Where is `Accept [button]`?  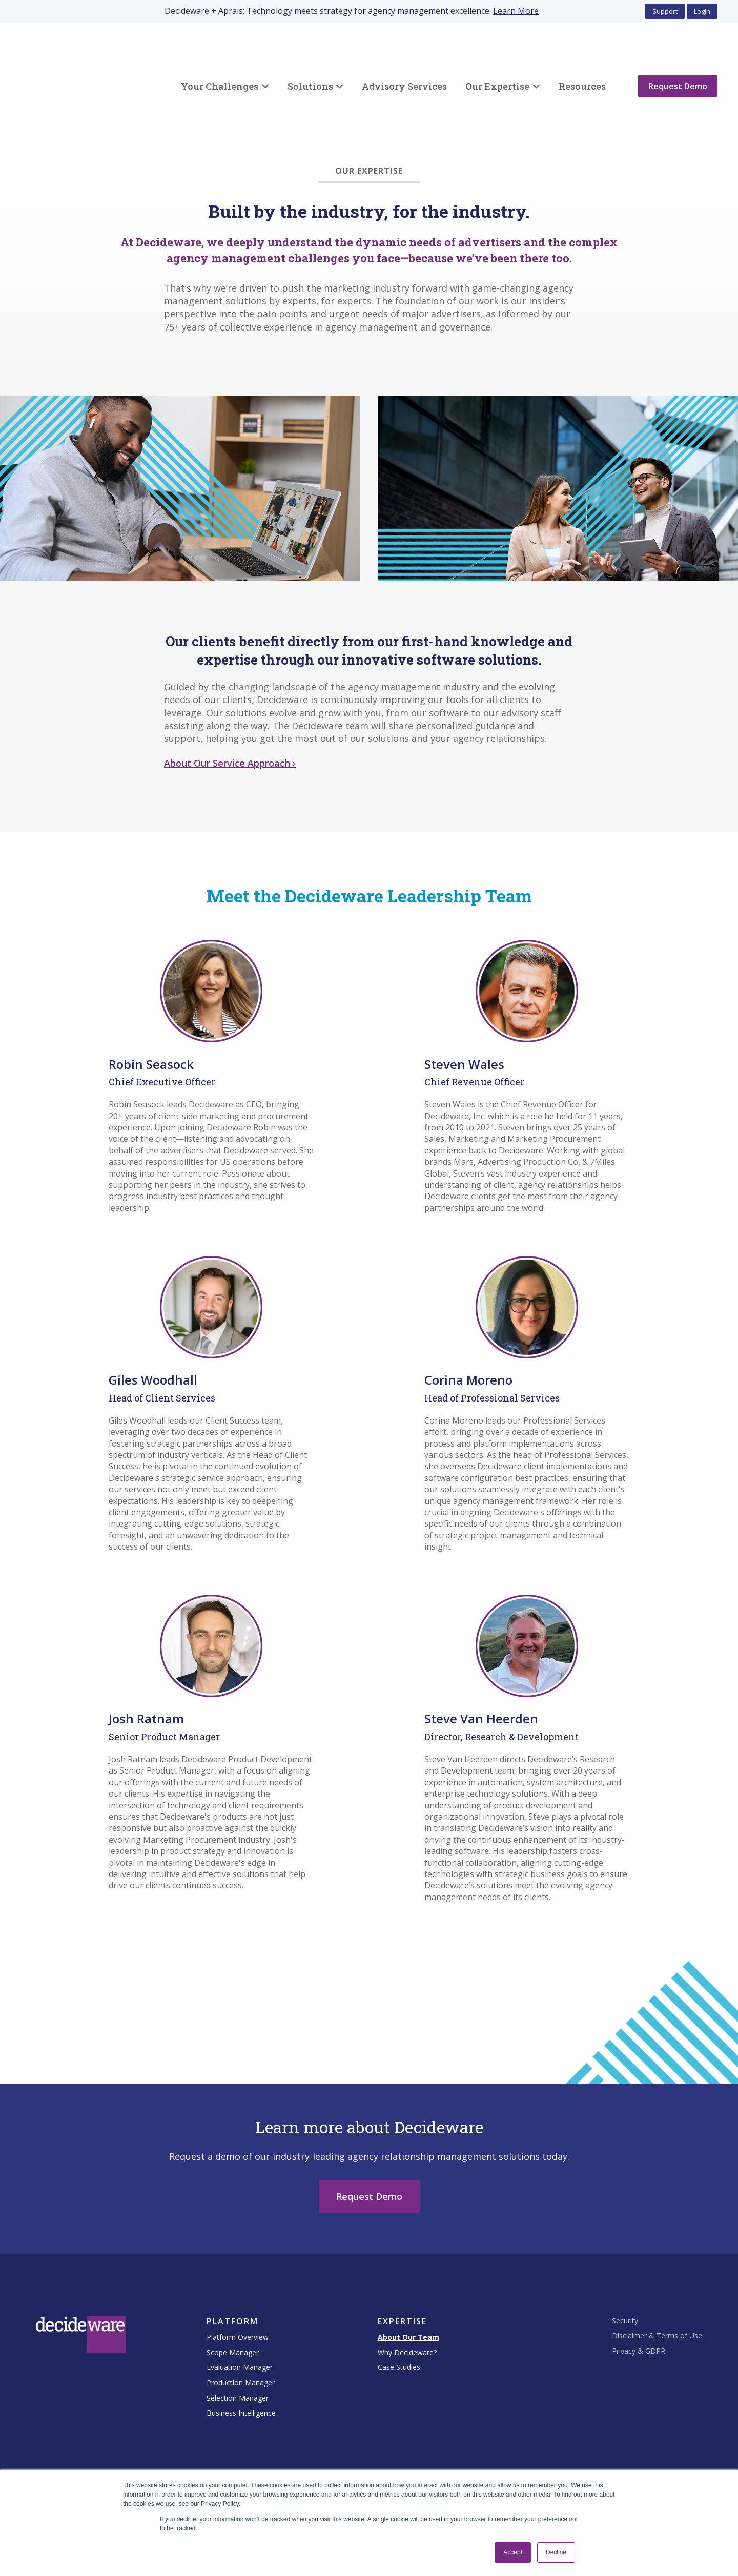 Accept [button] is located at coordinates (512, 2552).